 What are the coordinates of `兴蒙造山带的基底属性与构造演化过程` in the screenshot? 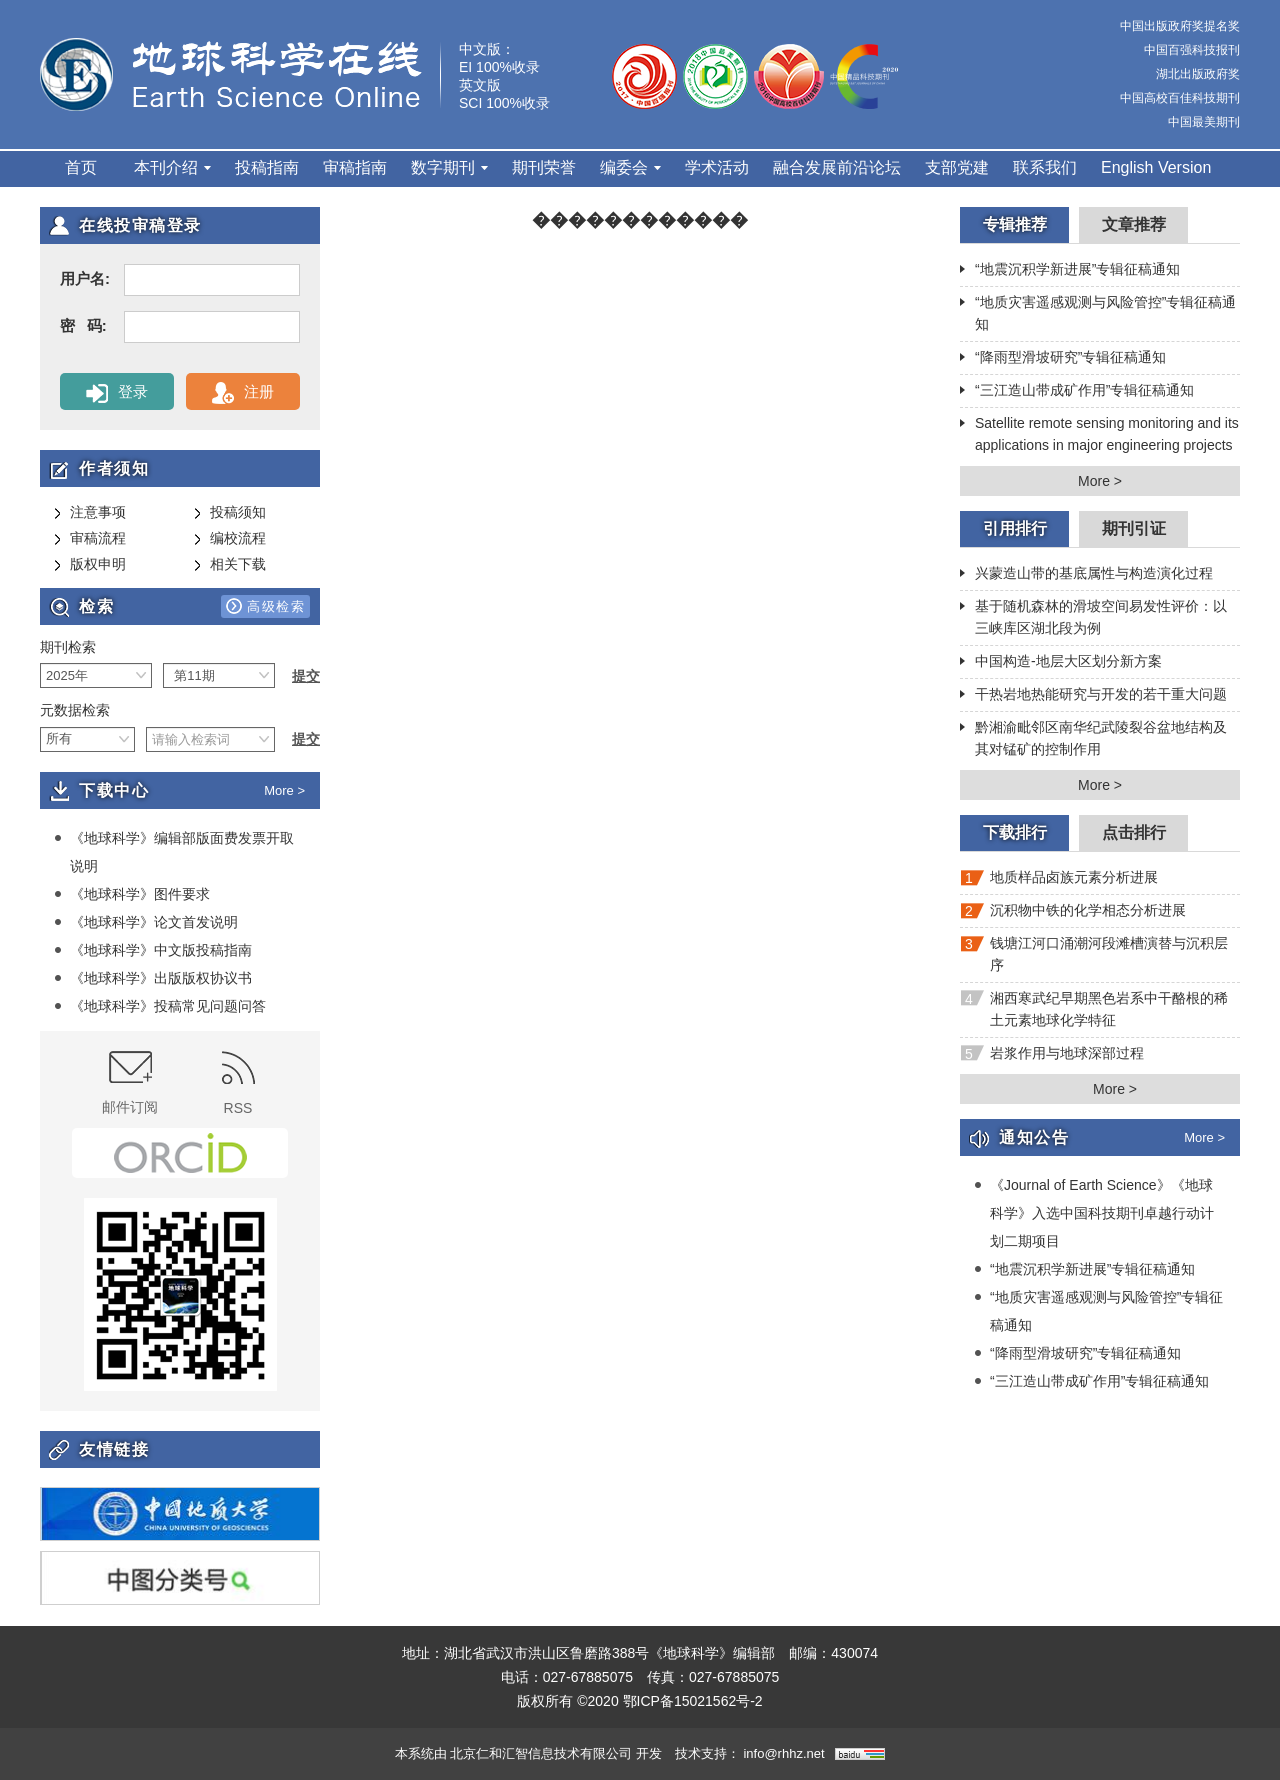 It's located at (1086, 575).